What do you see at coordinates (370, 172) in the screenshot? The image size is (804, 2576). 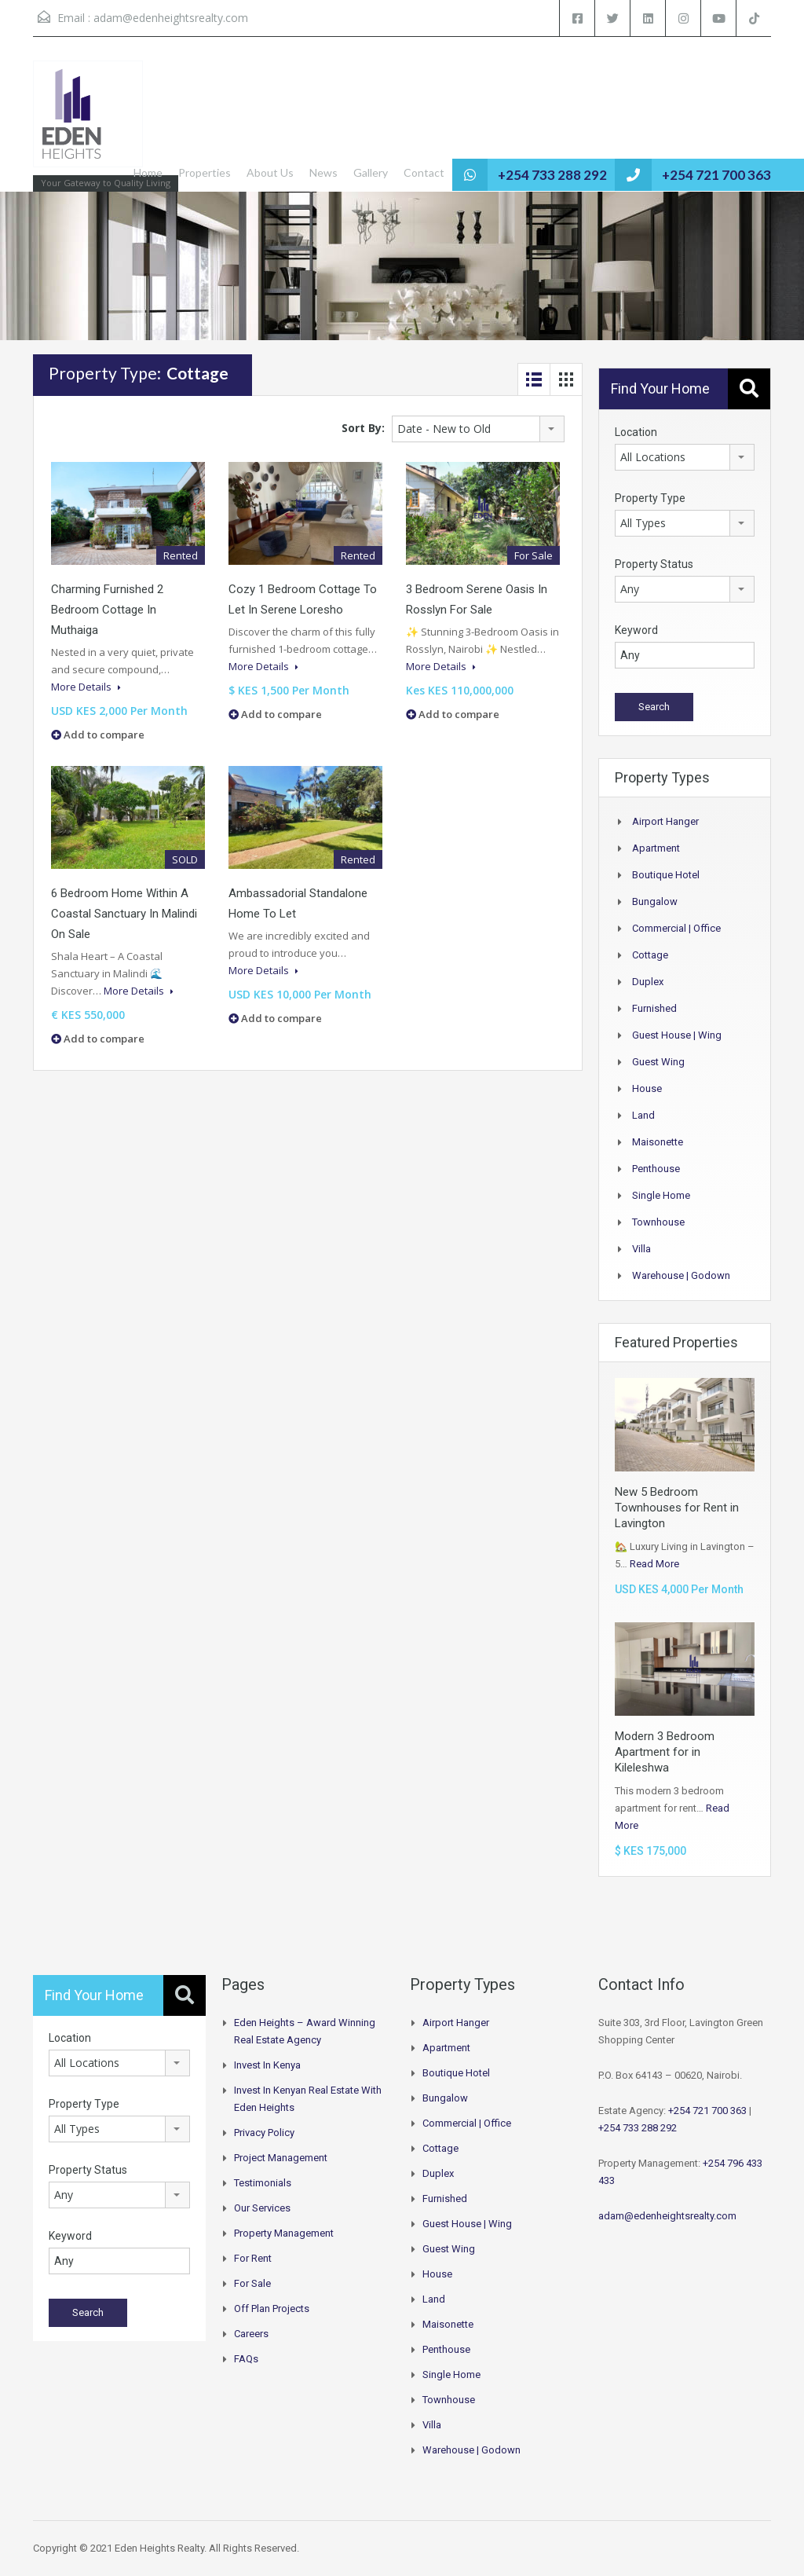 I see `Gallery` at bounding box center [370, 172].